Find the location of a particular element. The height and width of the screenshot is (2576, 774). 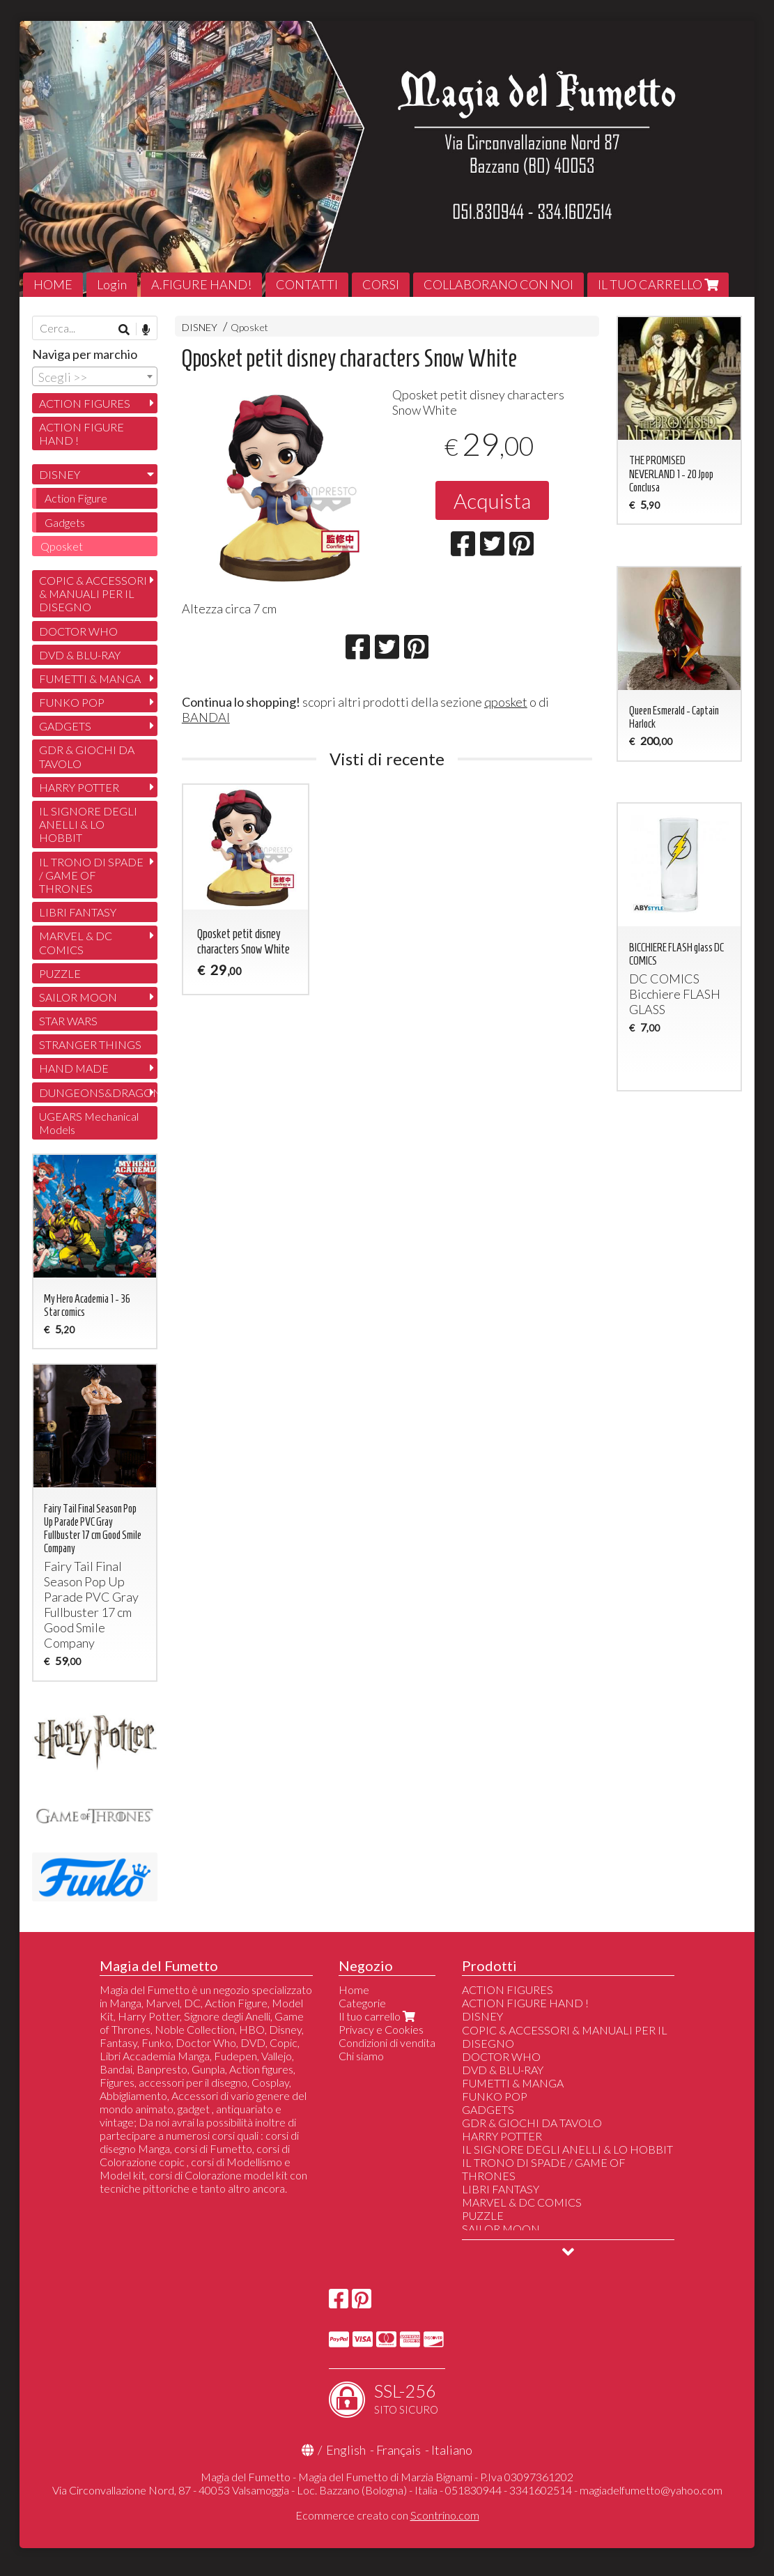

HAND MADE is located at coordinates (74, 1068).